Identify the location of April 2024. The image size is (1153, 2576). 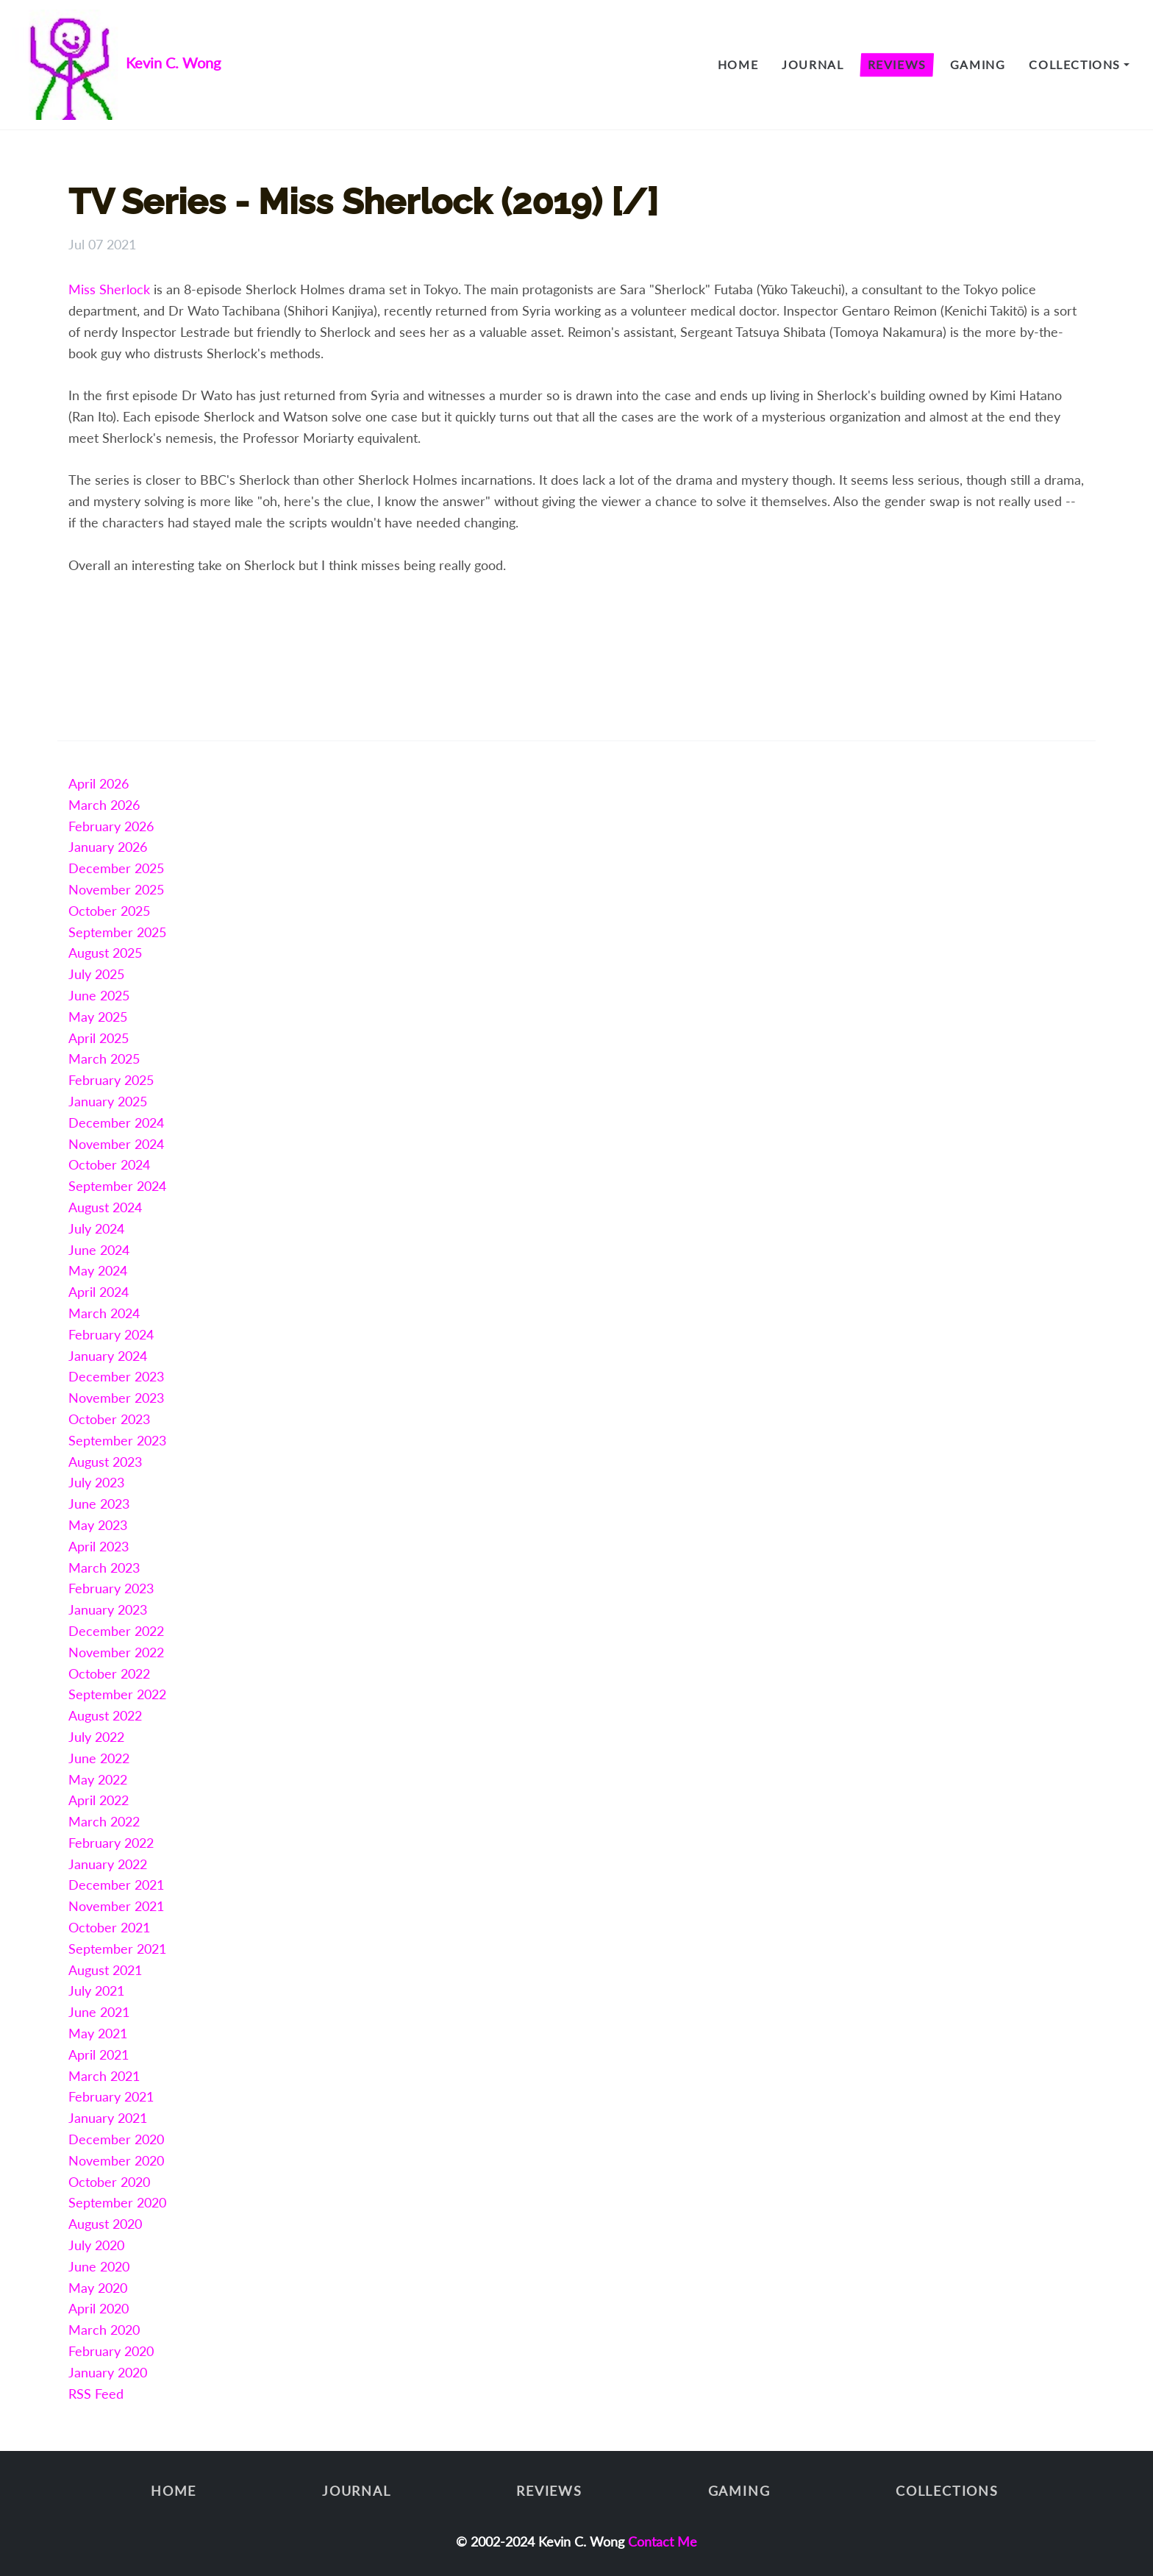
(98, 1292).